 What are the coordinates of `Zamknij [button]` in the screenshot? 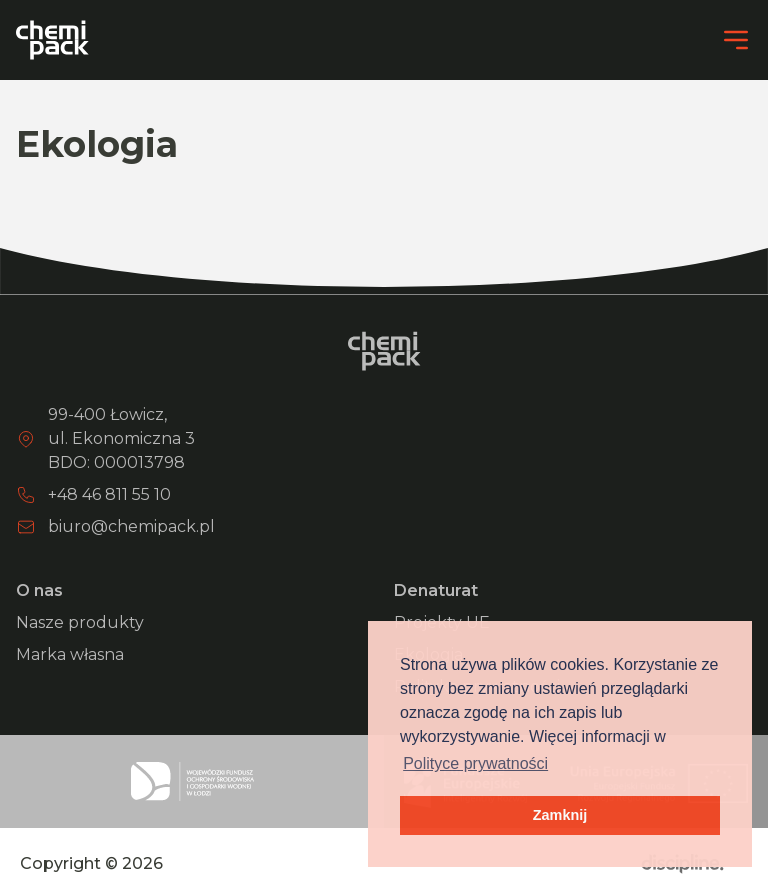 It's located at (560, 815).